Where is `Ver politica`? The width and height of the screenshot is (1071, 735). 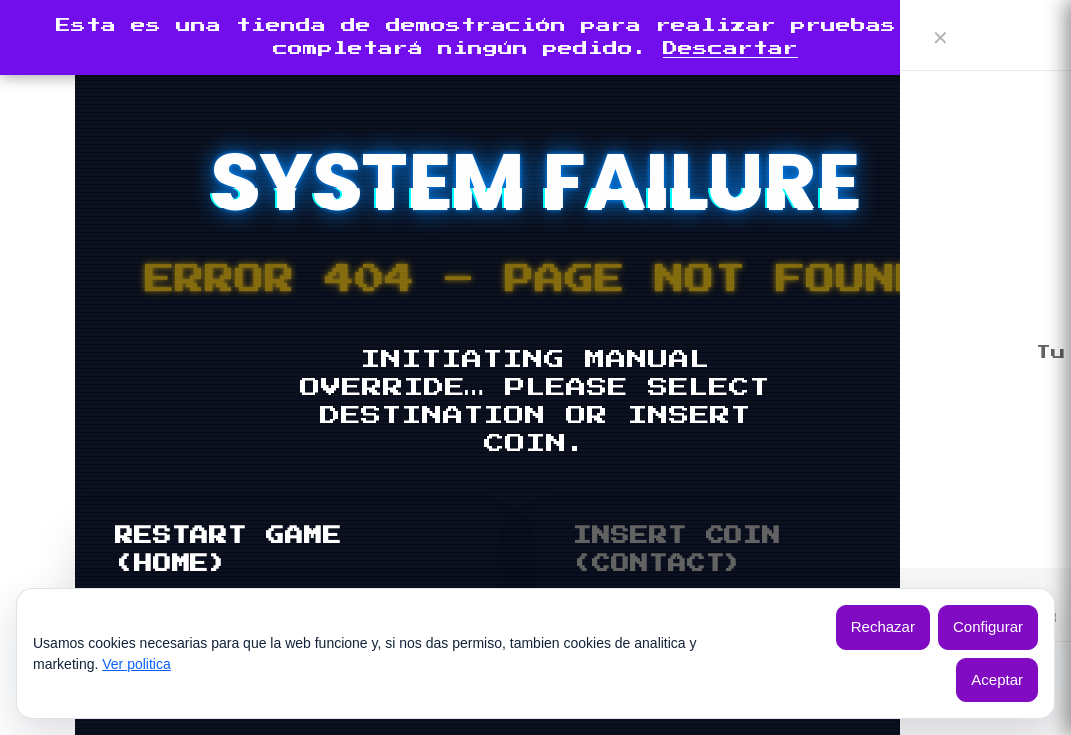
Ver politica is located at coordinates (136, 664).